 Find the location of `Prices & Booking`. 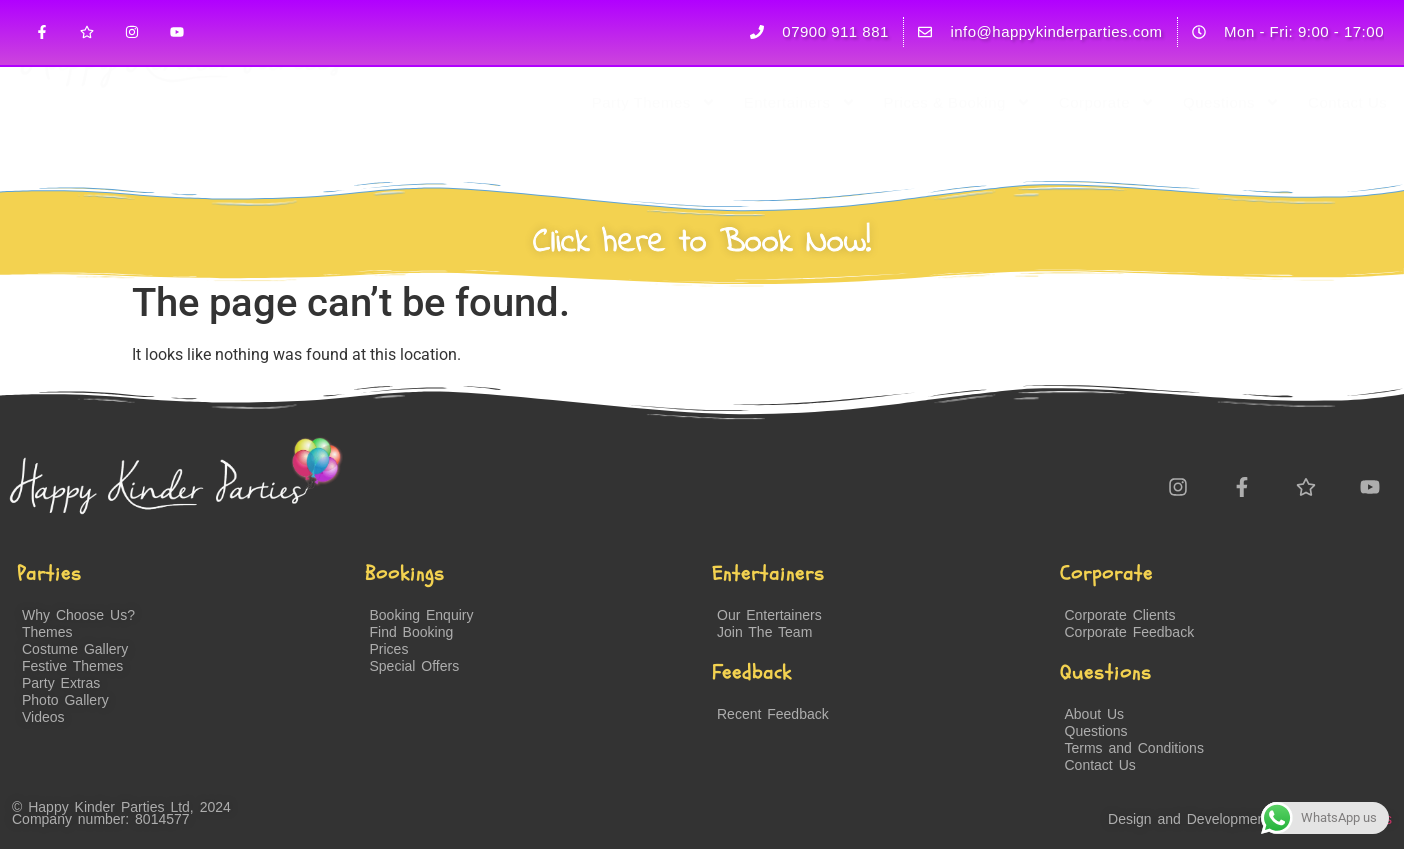

Prices & Booking is located at coordinates (957, 146).